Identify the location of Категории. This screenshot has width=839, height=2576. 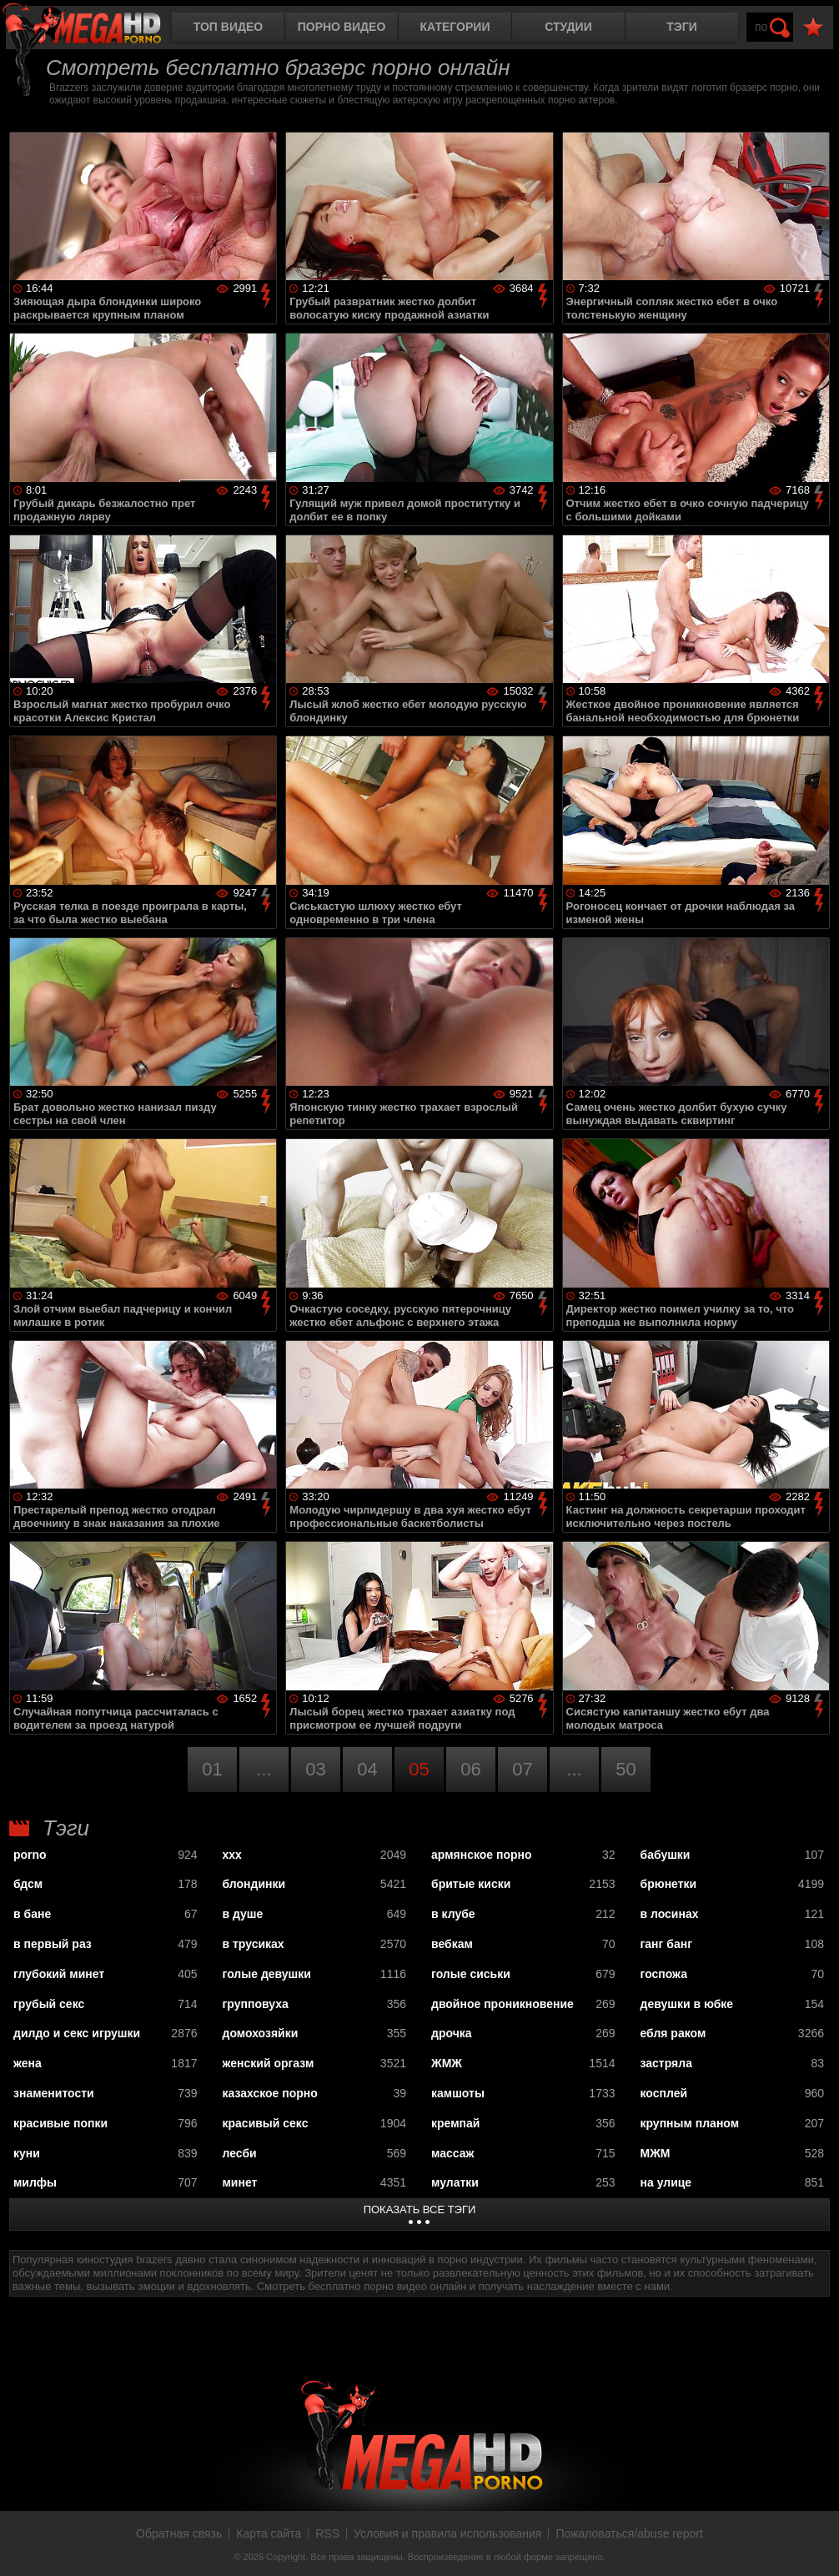
(455, 26).